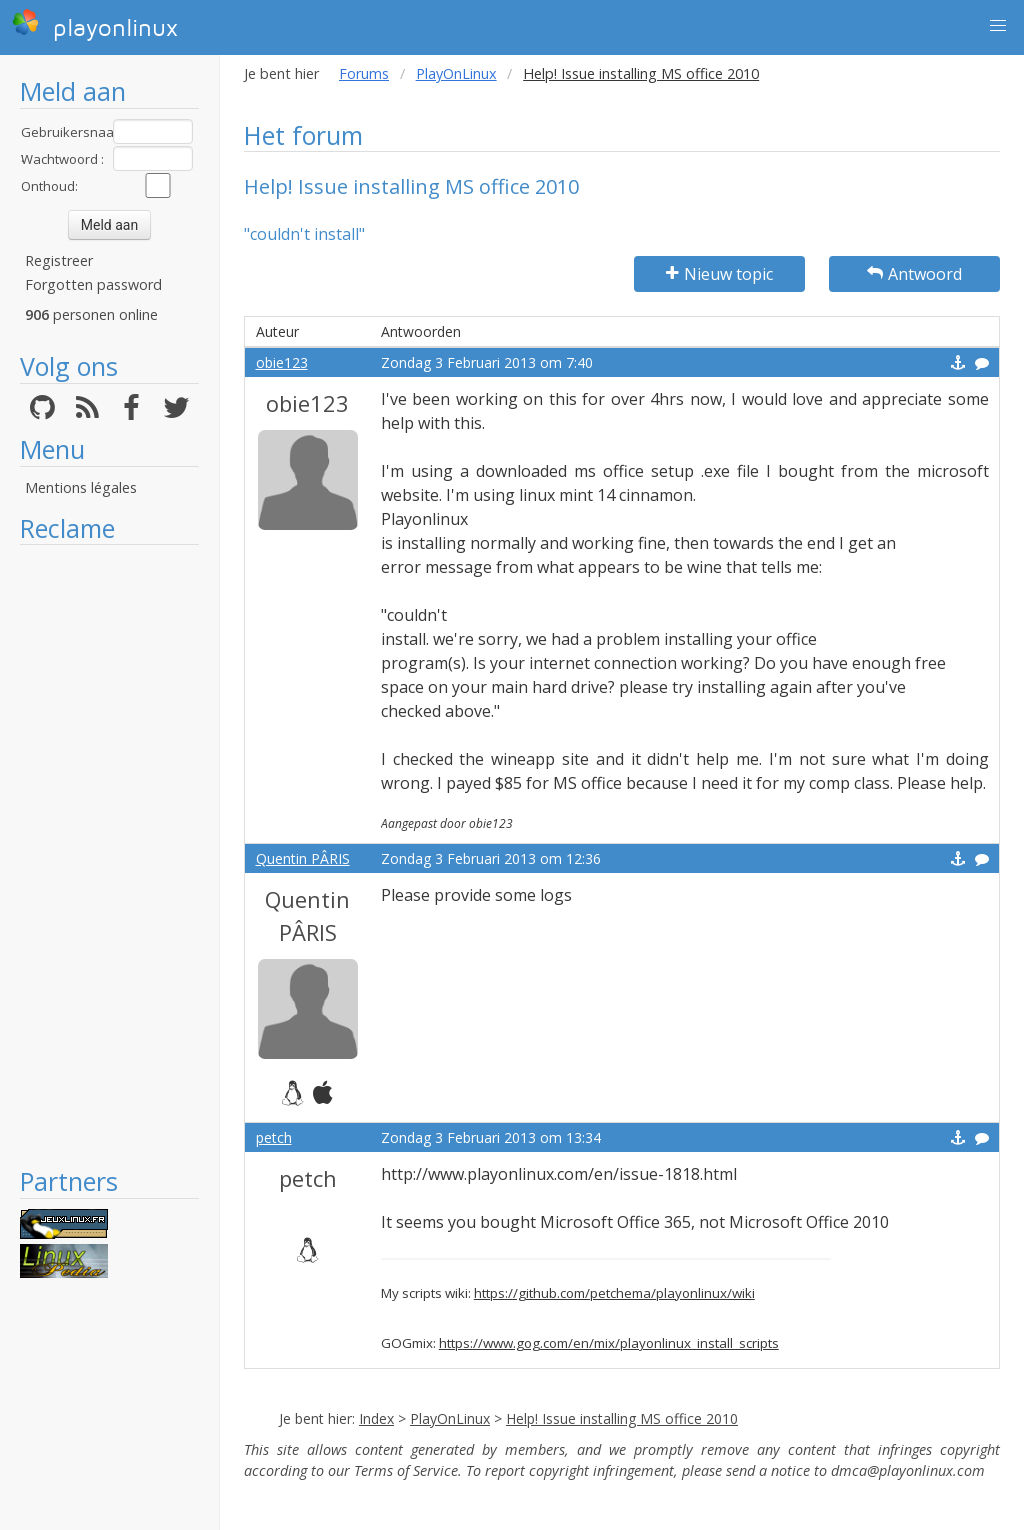  I want to click on obie123, so click(282, 362).